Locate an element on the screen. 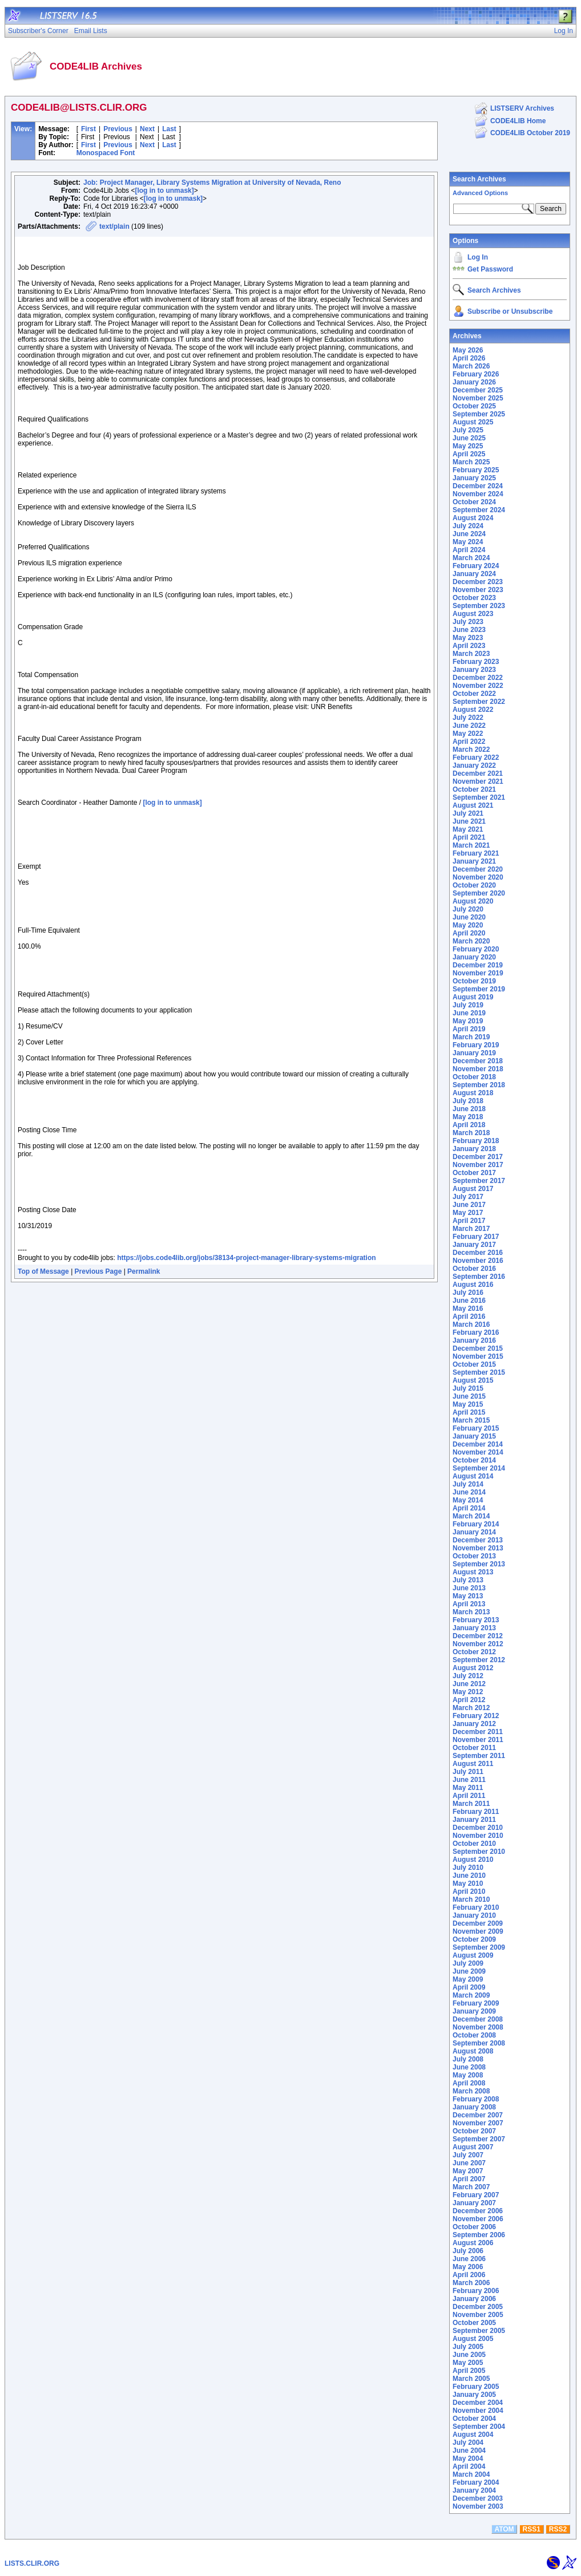  June 2009 is located at coordinates (469, 1971).